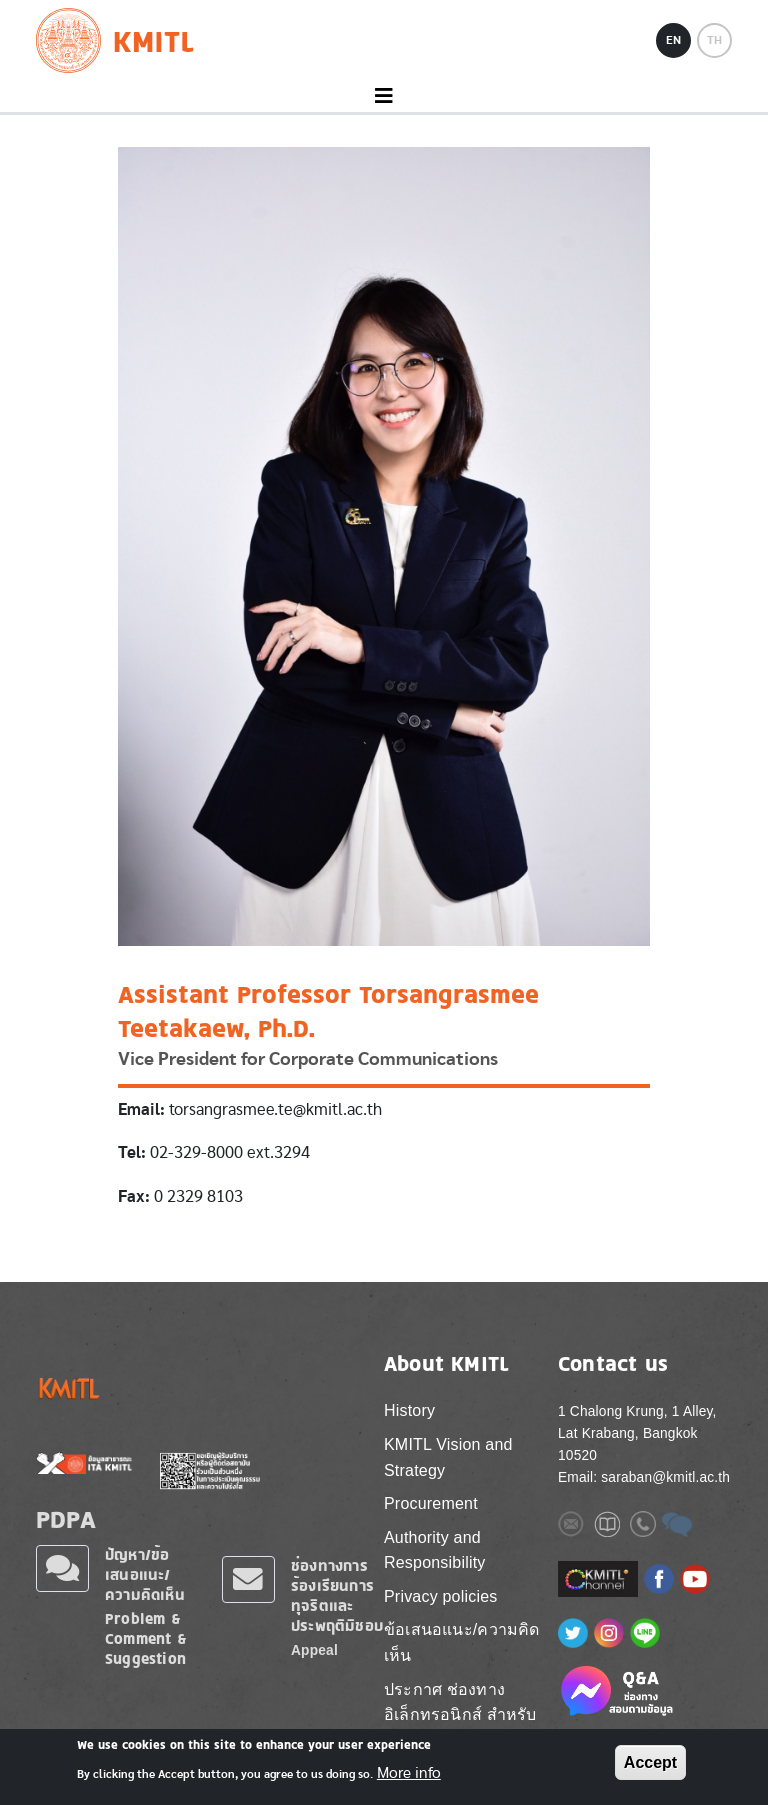  Describe the element at coordinates (409, 1410) in the screenshot. I see `History` at that location.